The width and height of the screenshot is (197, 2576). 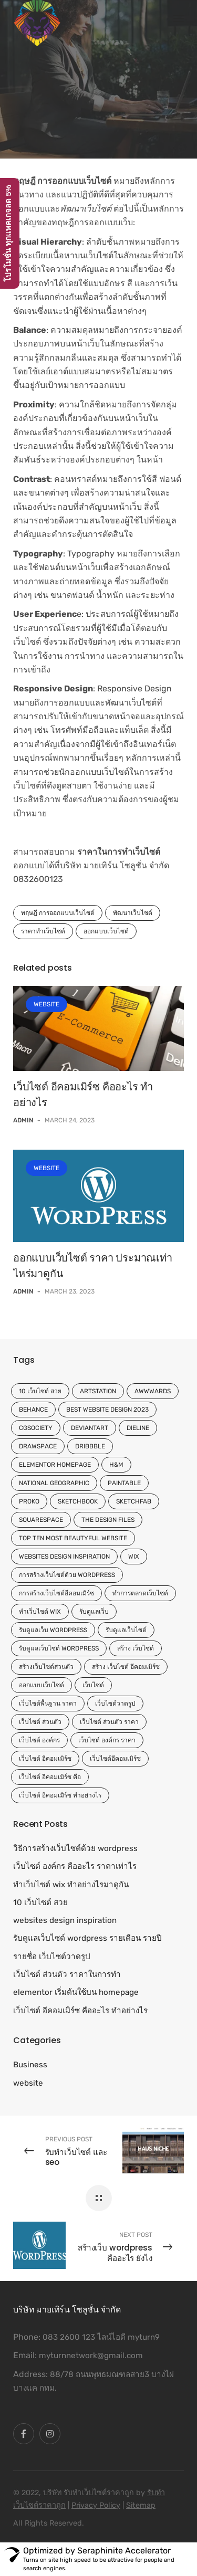 I want to click on website, so click(x=46, y=1004).